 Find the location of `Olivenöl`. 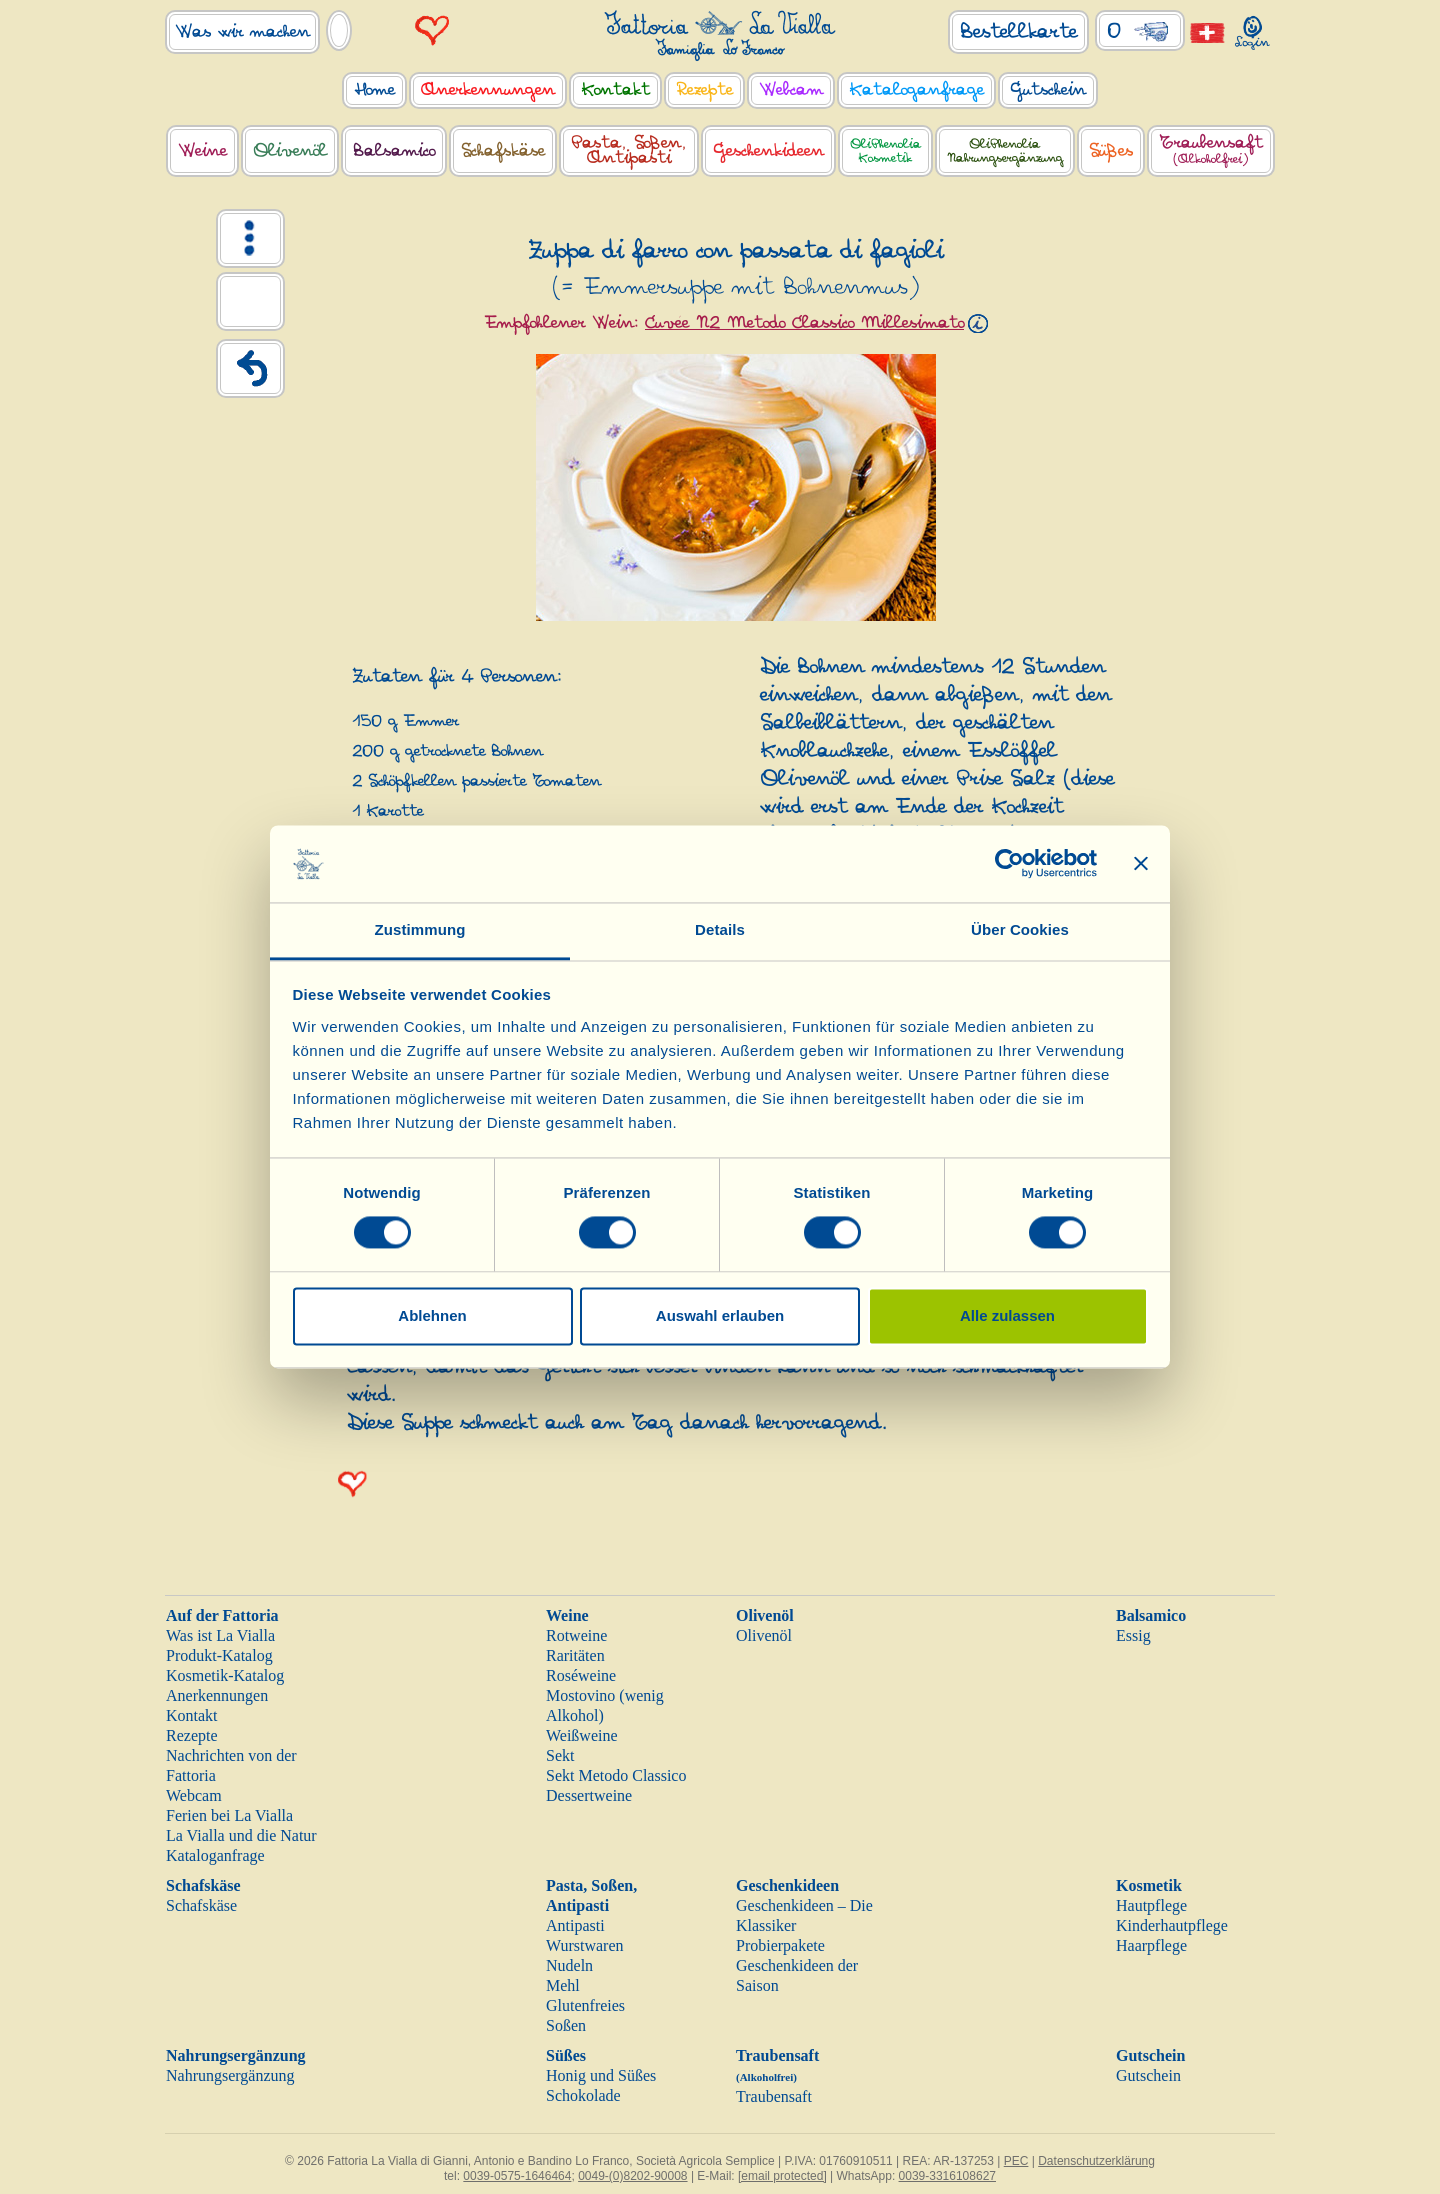

Olivenöl is located at coordinates (765, 1615).